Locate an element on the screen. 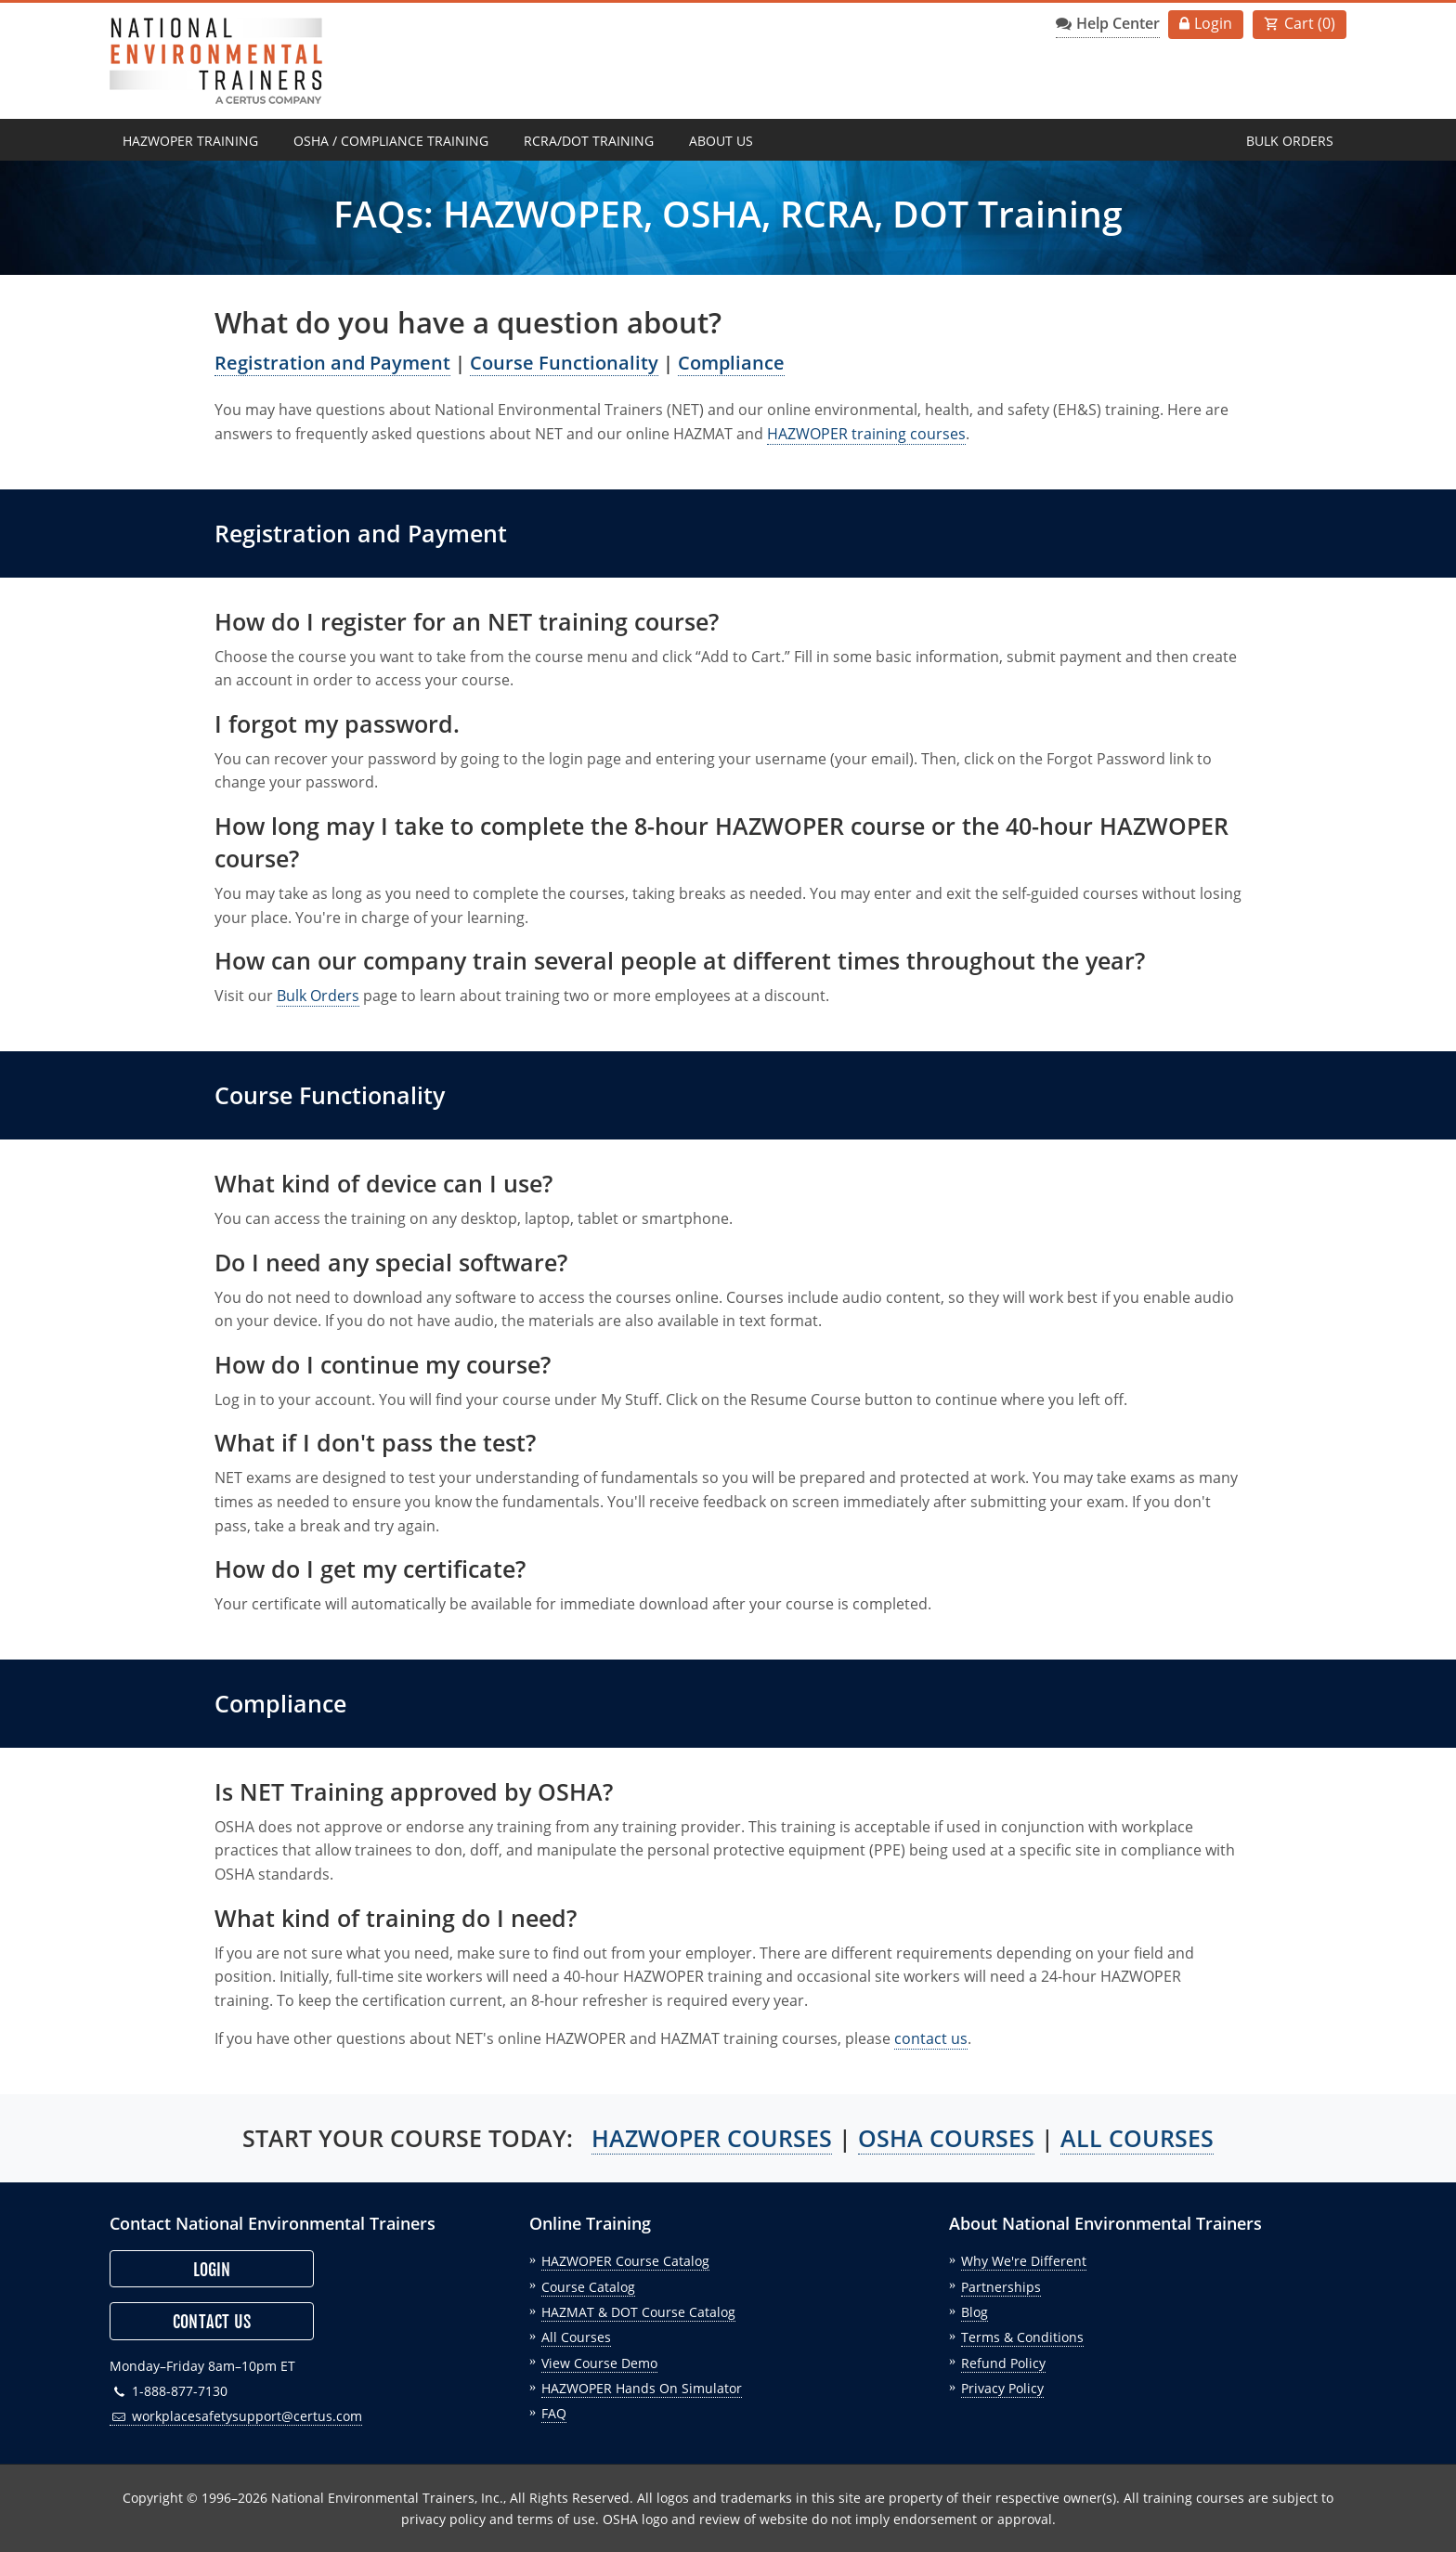 The image size is (1456, 2552). OSHA COURSES is located at coordinates (946, 2138).